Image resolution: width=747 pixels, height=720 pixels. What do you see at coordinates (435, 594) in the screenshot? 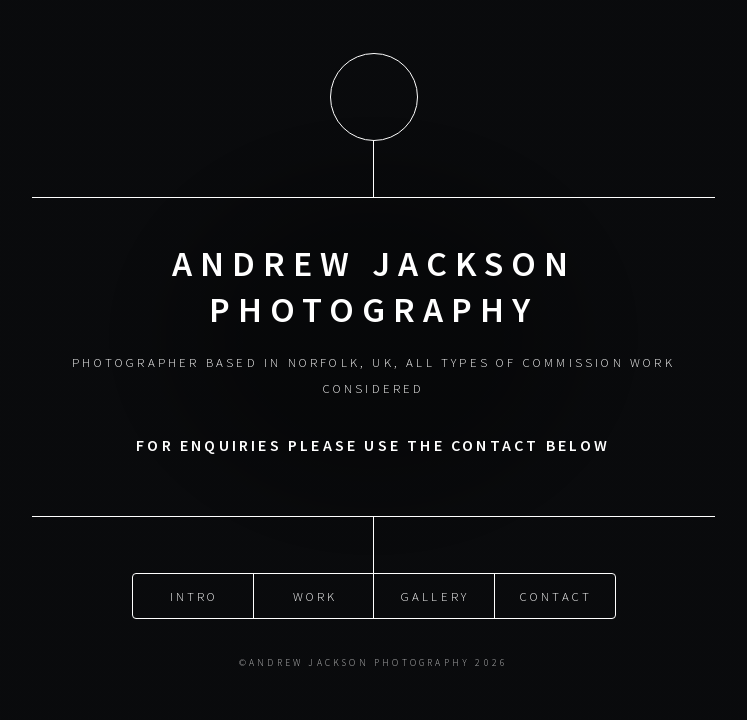
I see `gallery` at bounding box center [435, 594].